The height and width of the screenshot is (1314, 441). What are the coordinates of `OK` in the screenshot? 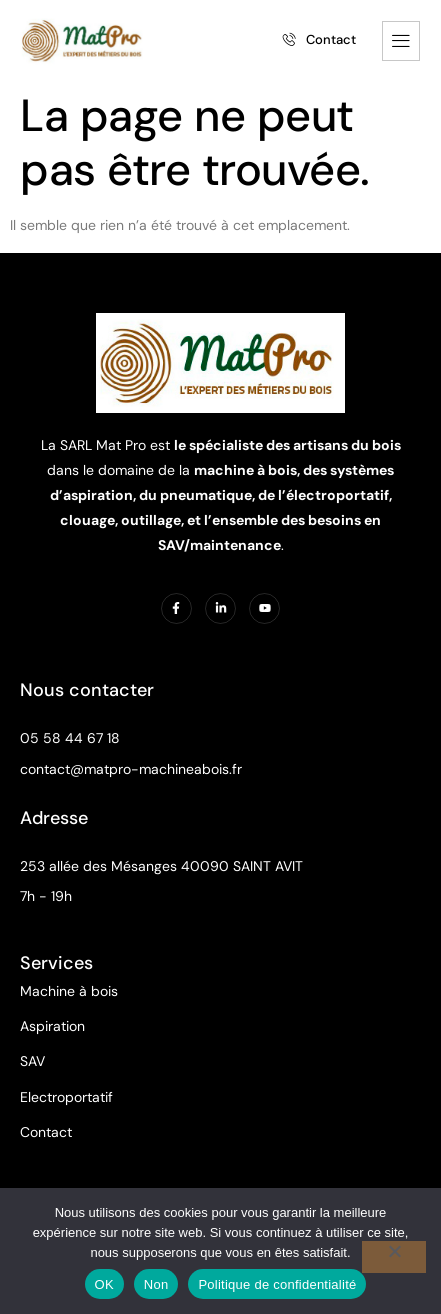 It's located at (104, 1284).